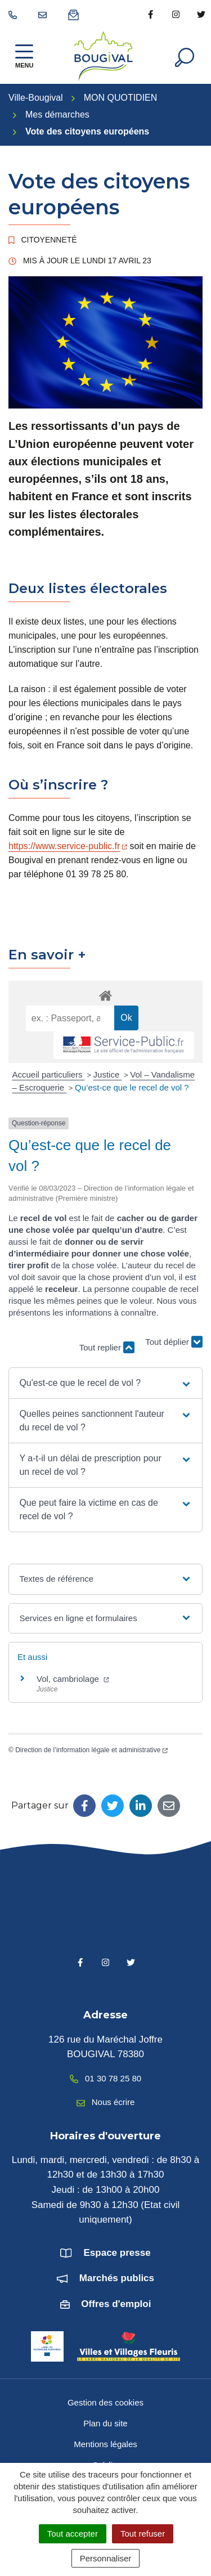 The width and height of the screenshot is (211, 2576). What do you see at coordinates (105, 2402) in the screenshot?
I see `Gestion des cookies` at bounding box center [105, 2402].